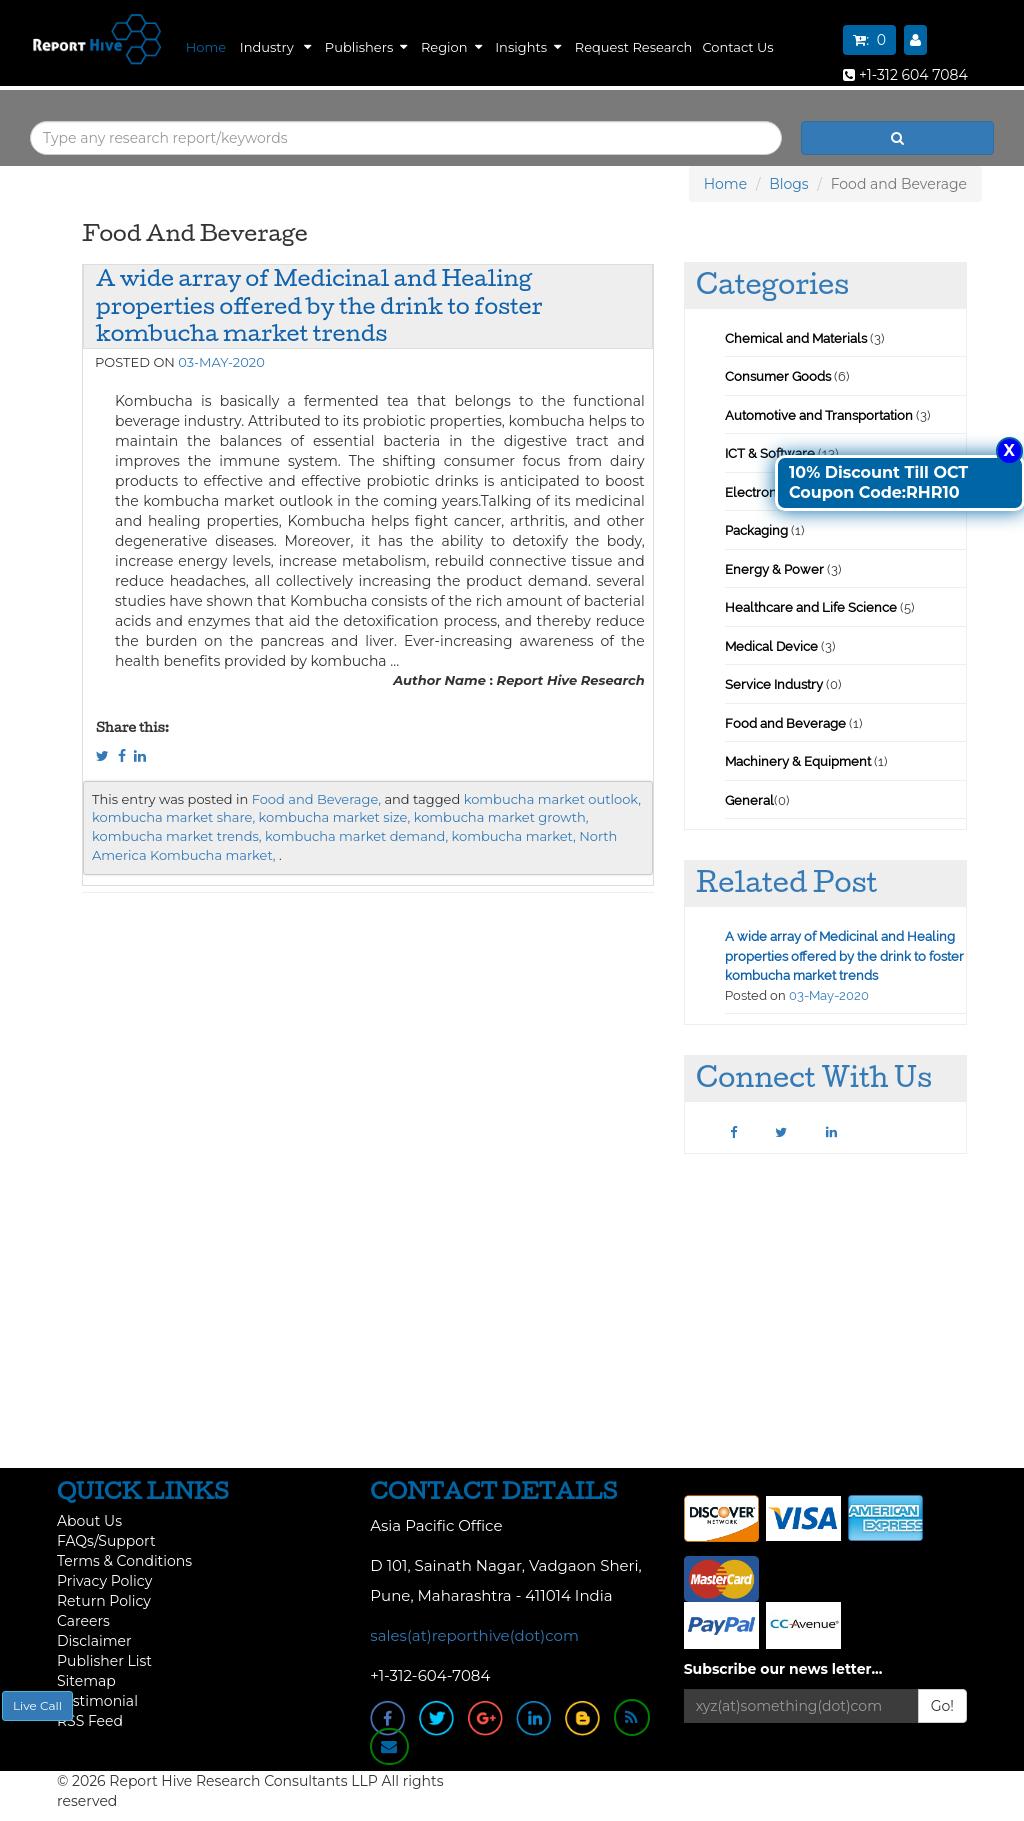  What do you see at coordinates (528, 47) in the screenshot?
I see `Insights` at bounding box center [528, 47].